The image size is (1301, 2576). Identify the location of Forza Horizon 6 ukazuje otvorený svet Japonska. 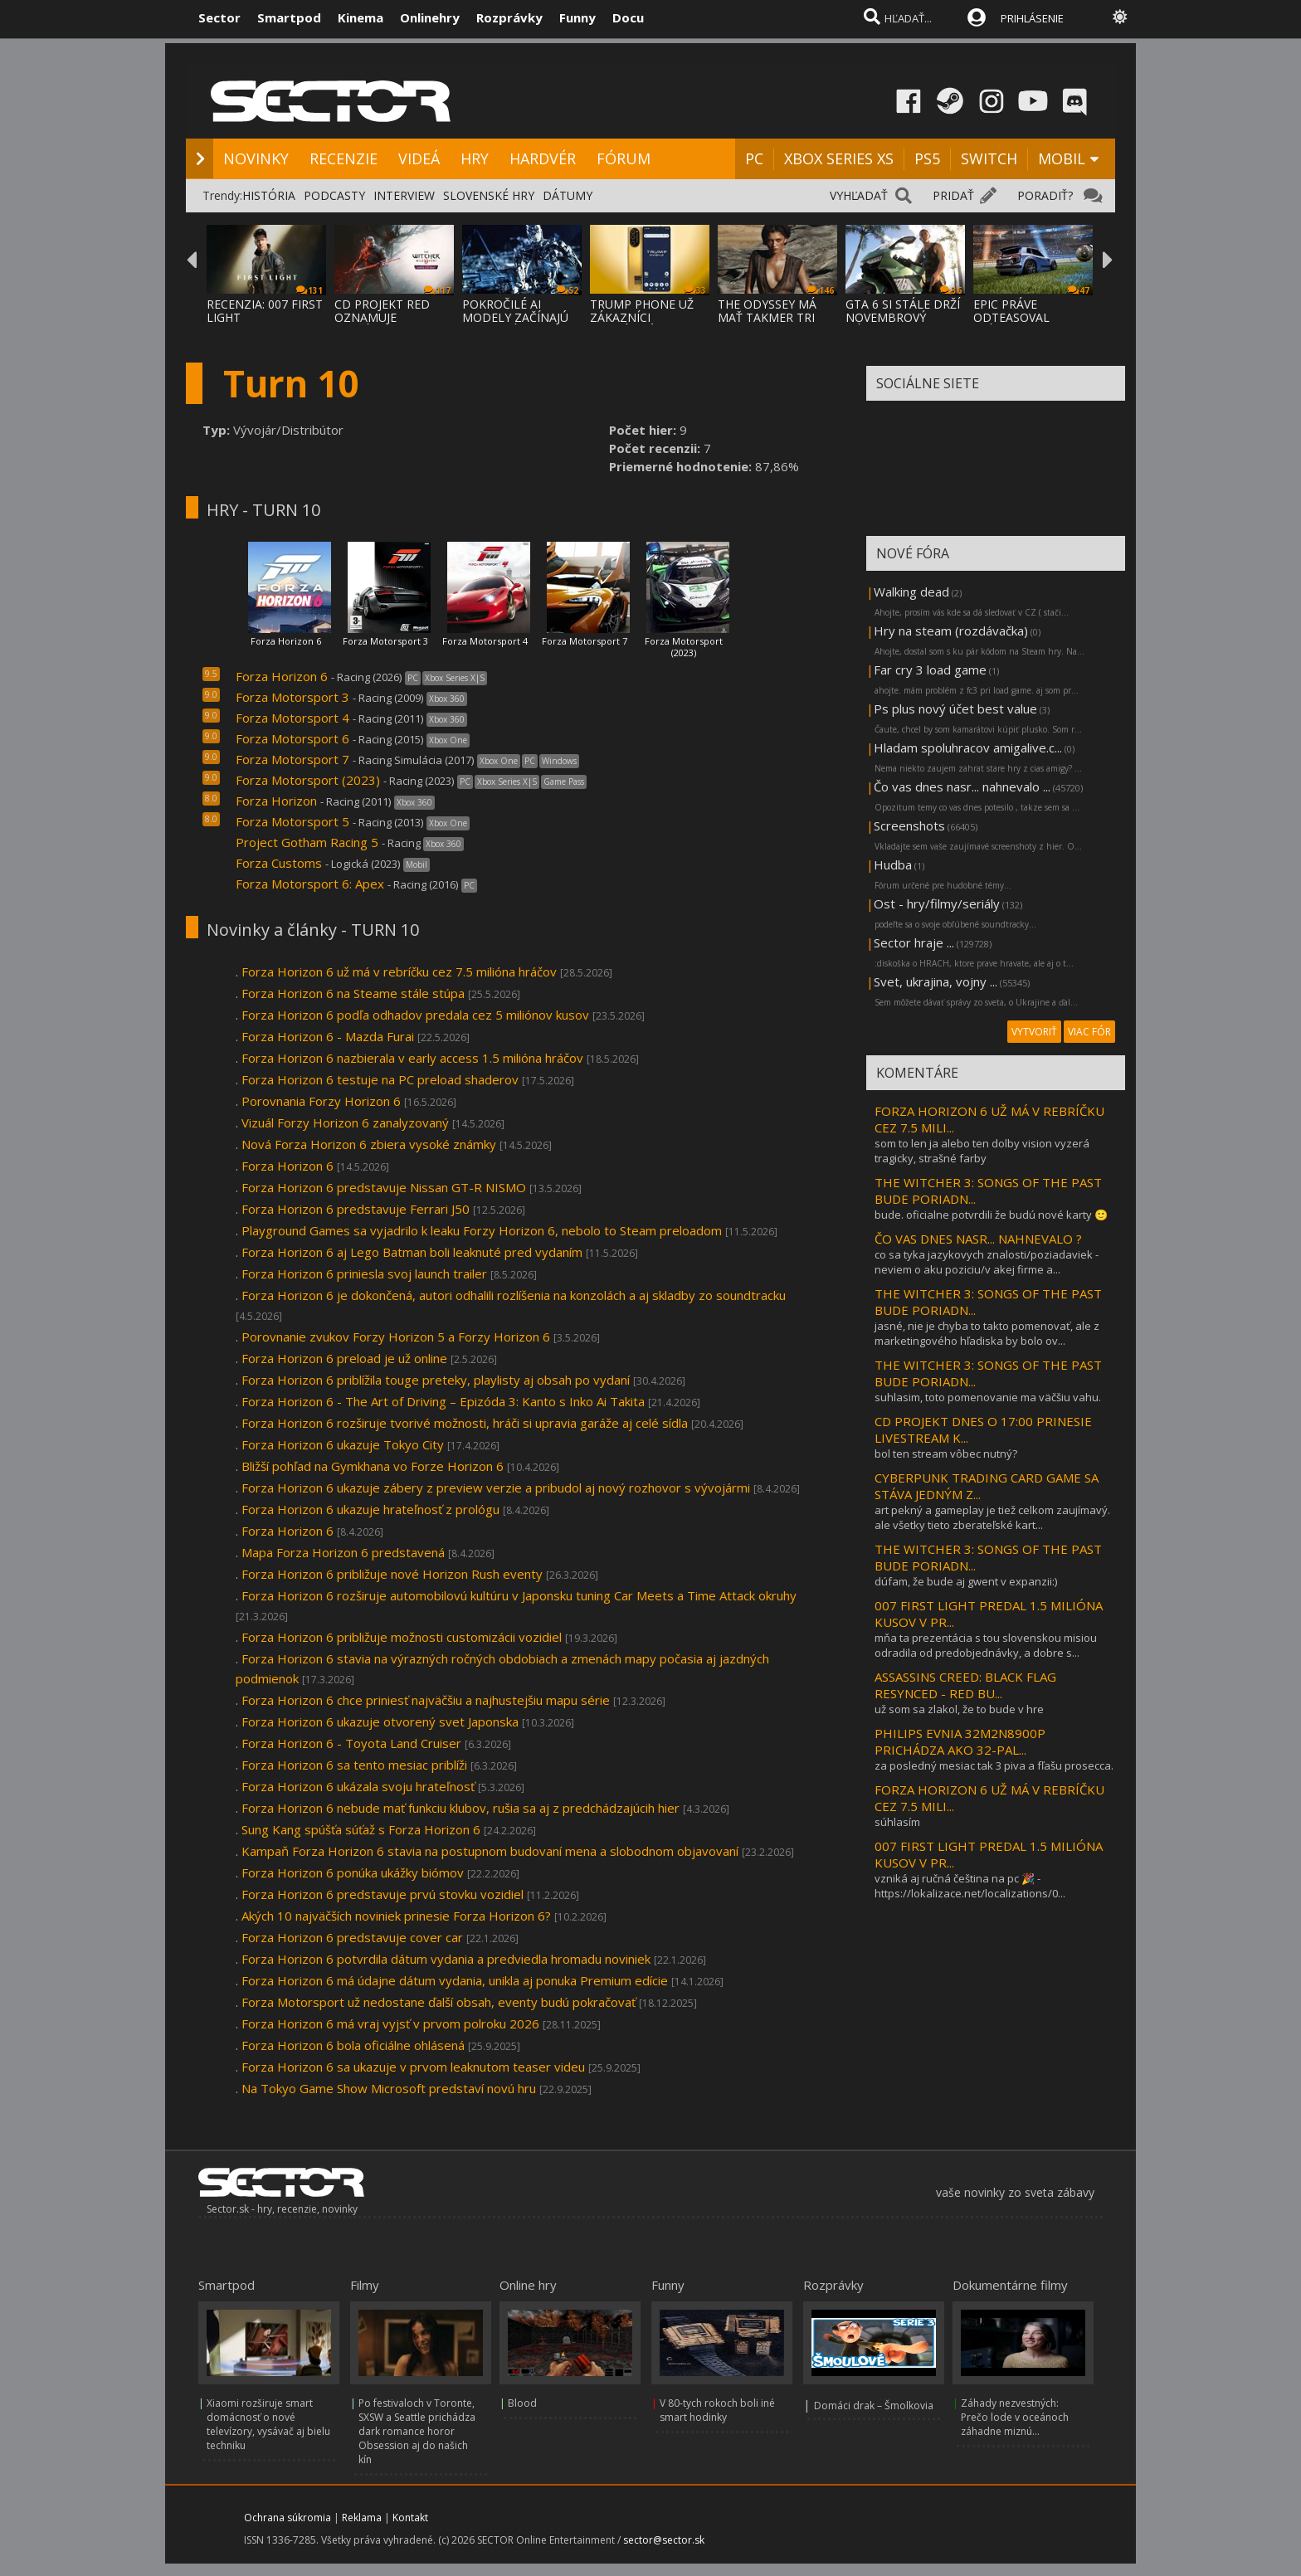
(380, 1721).